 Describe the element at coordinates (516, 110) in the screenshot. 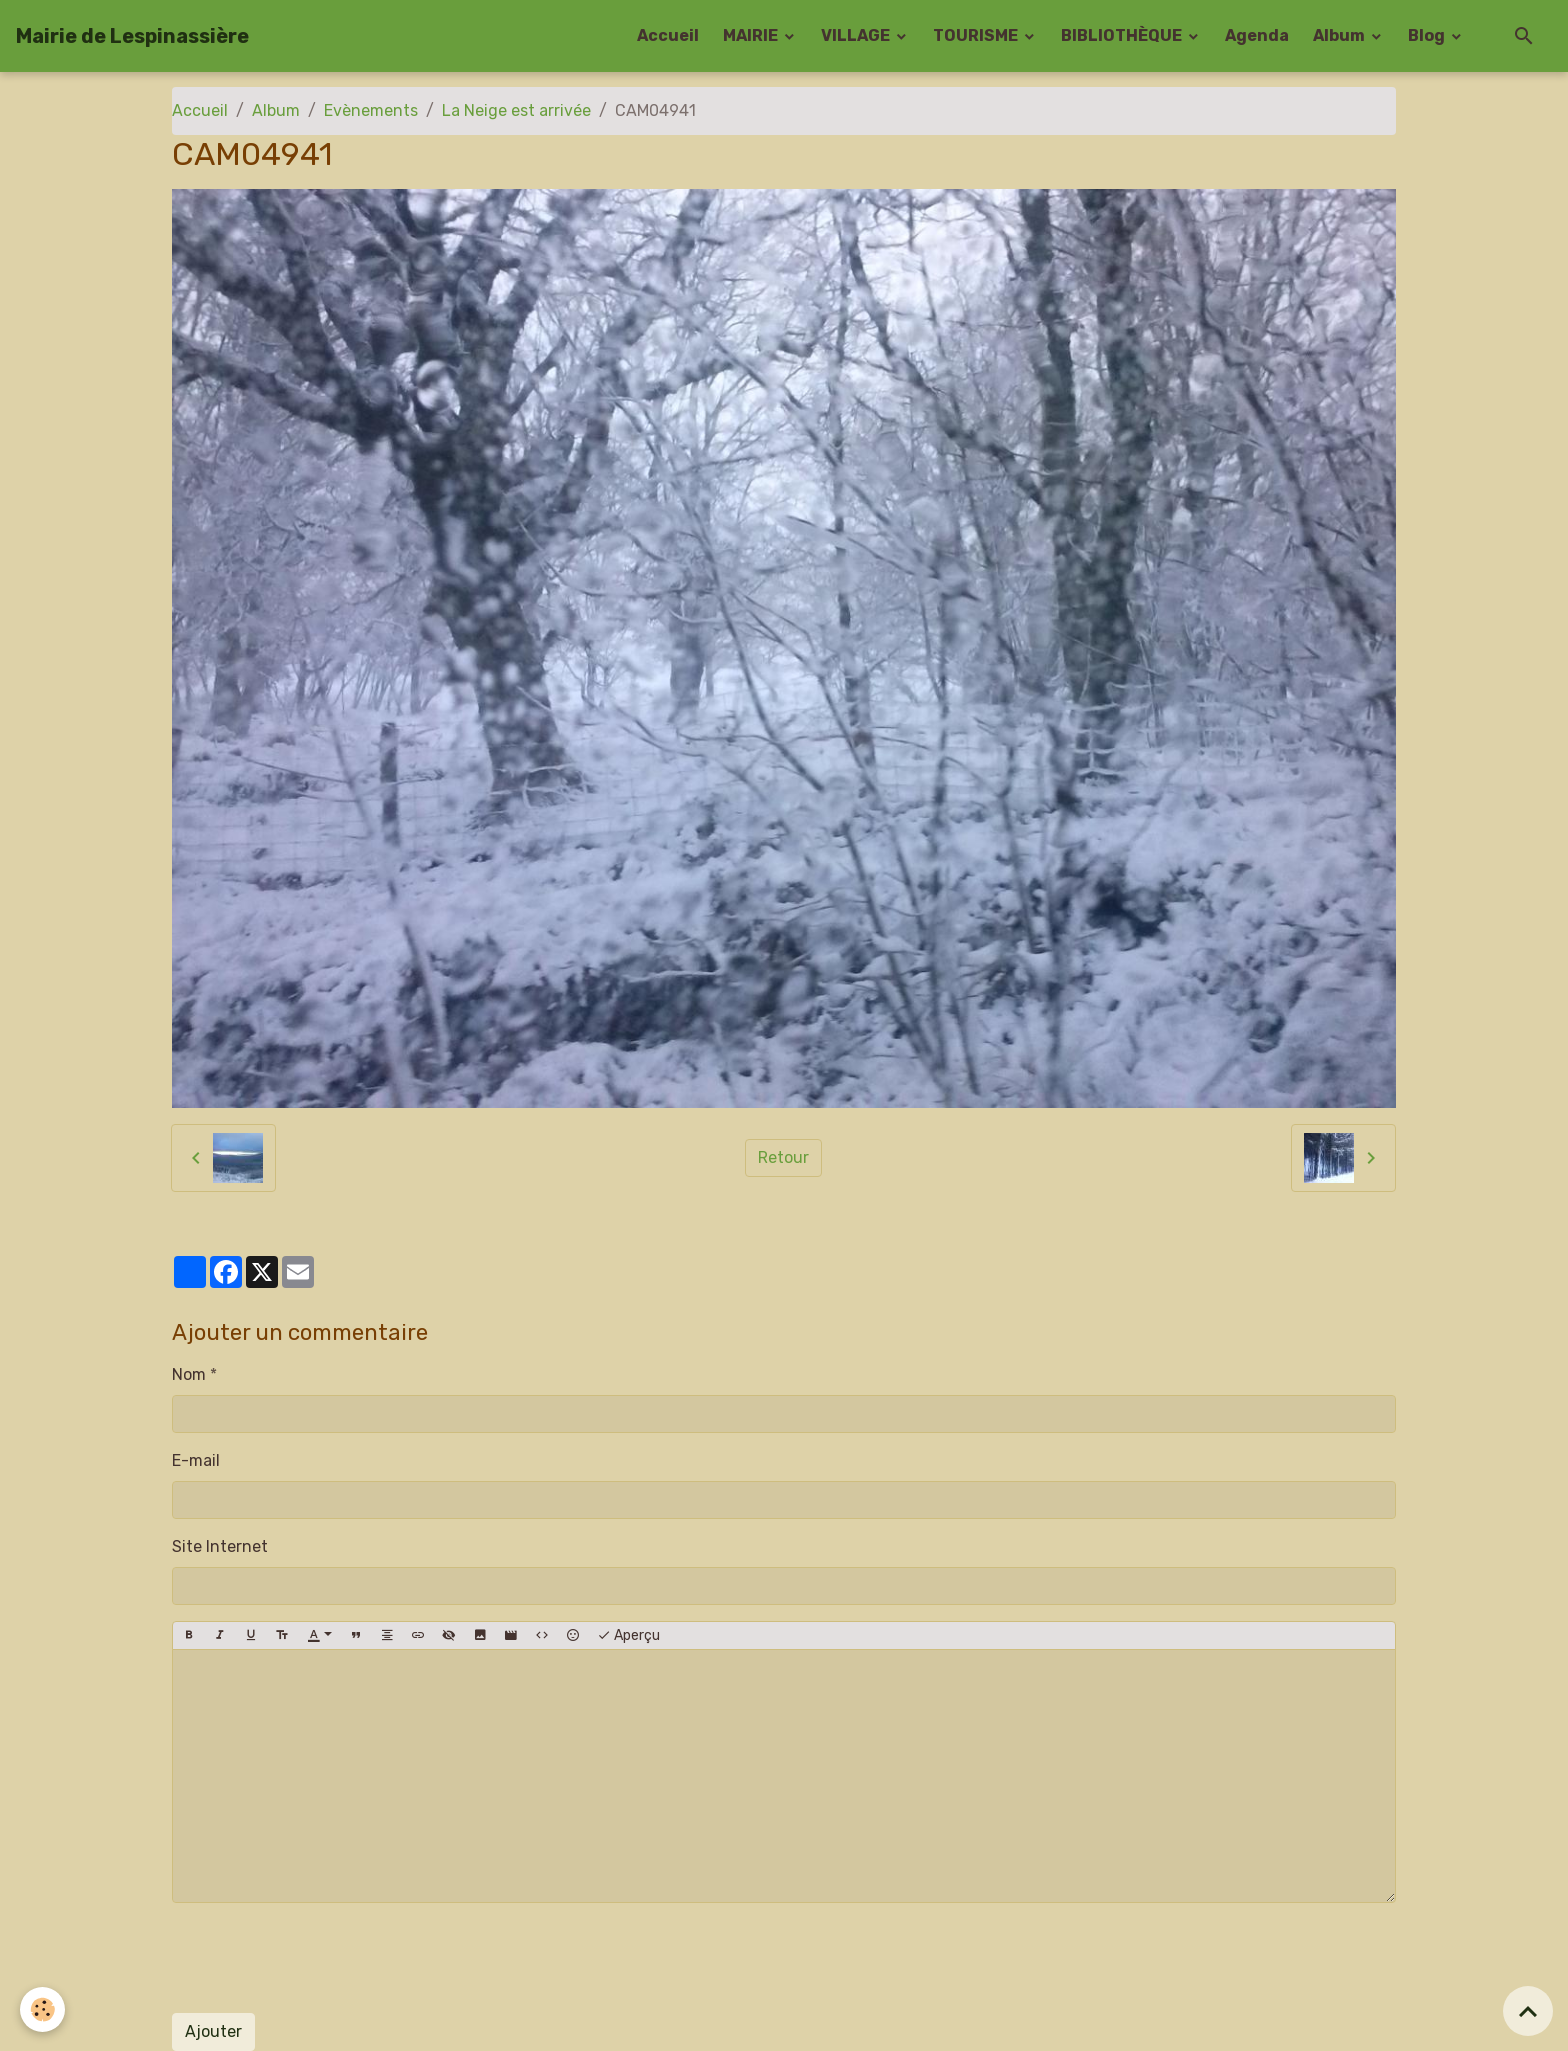

I see `La Neige est arrivée` at that location.